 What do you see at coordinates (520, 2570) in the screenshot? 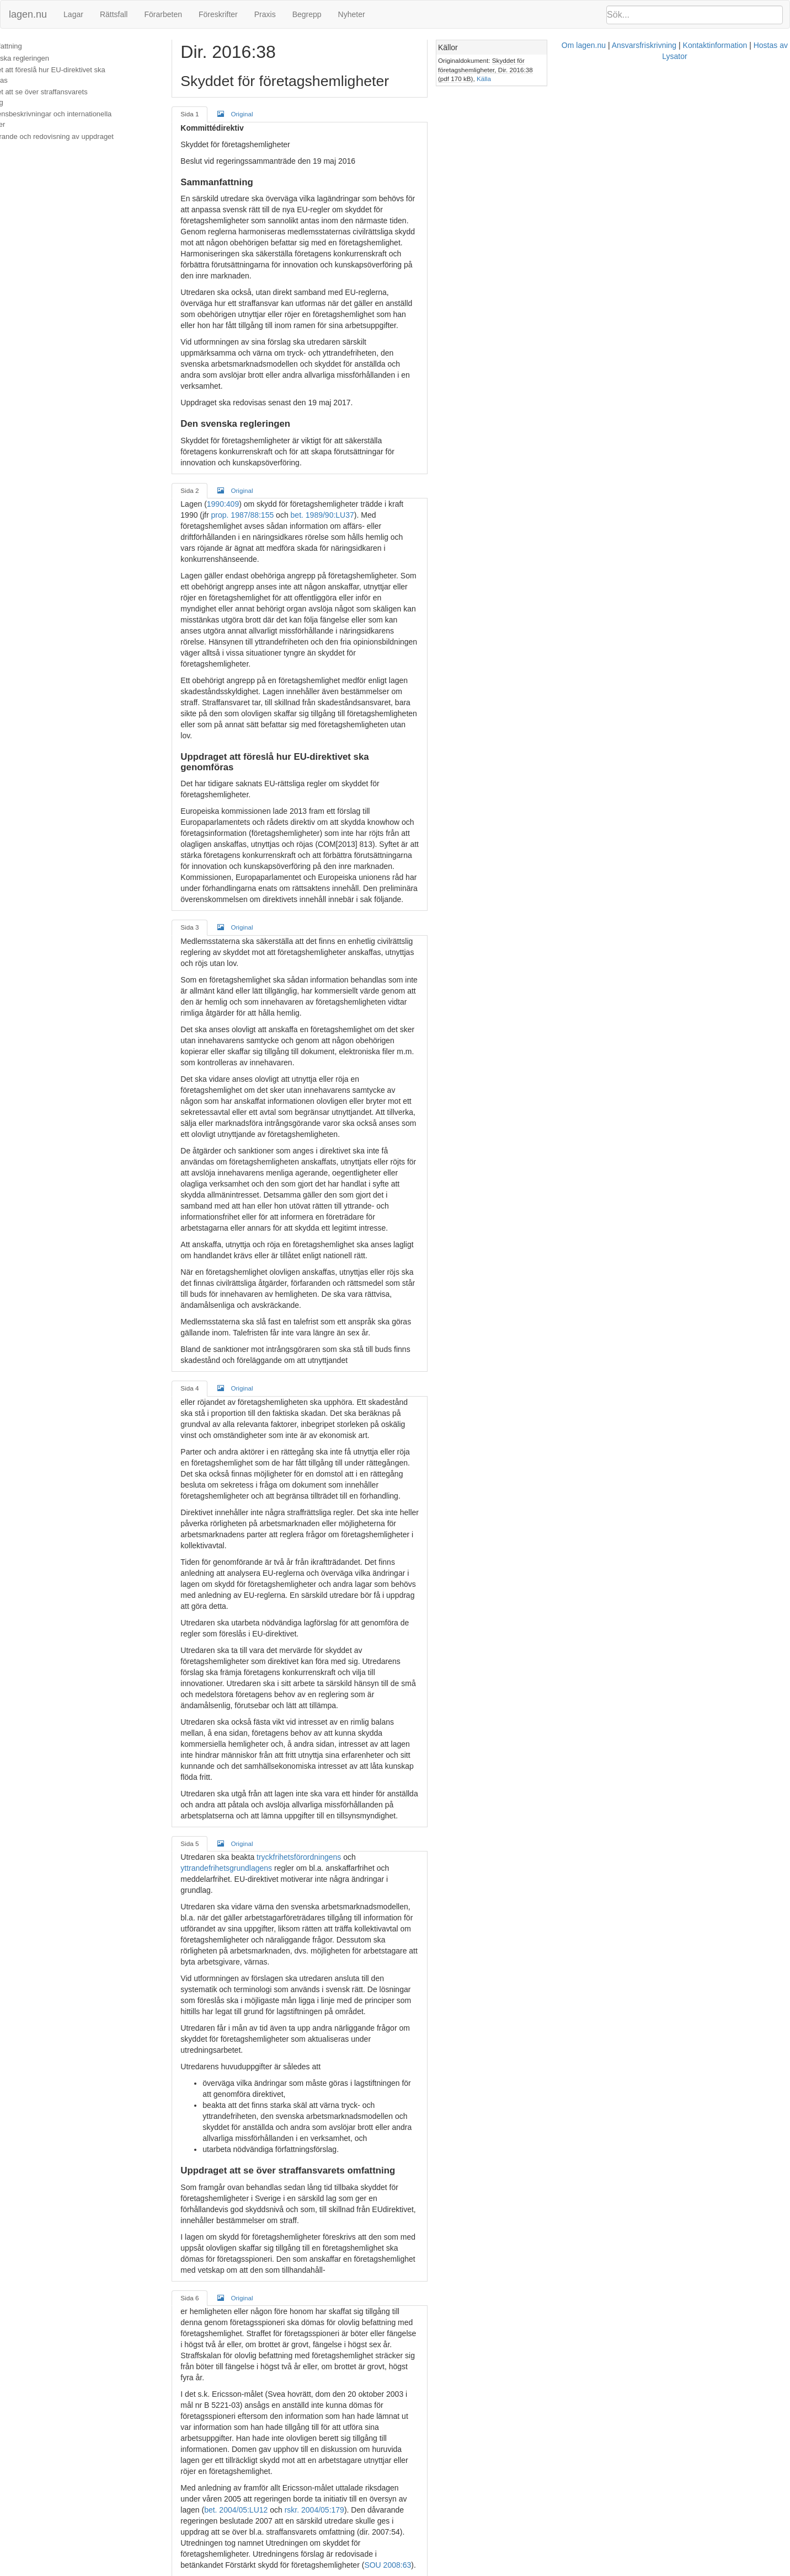
I see `Kontaktinformation` at bounding box center [520, 2570].